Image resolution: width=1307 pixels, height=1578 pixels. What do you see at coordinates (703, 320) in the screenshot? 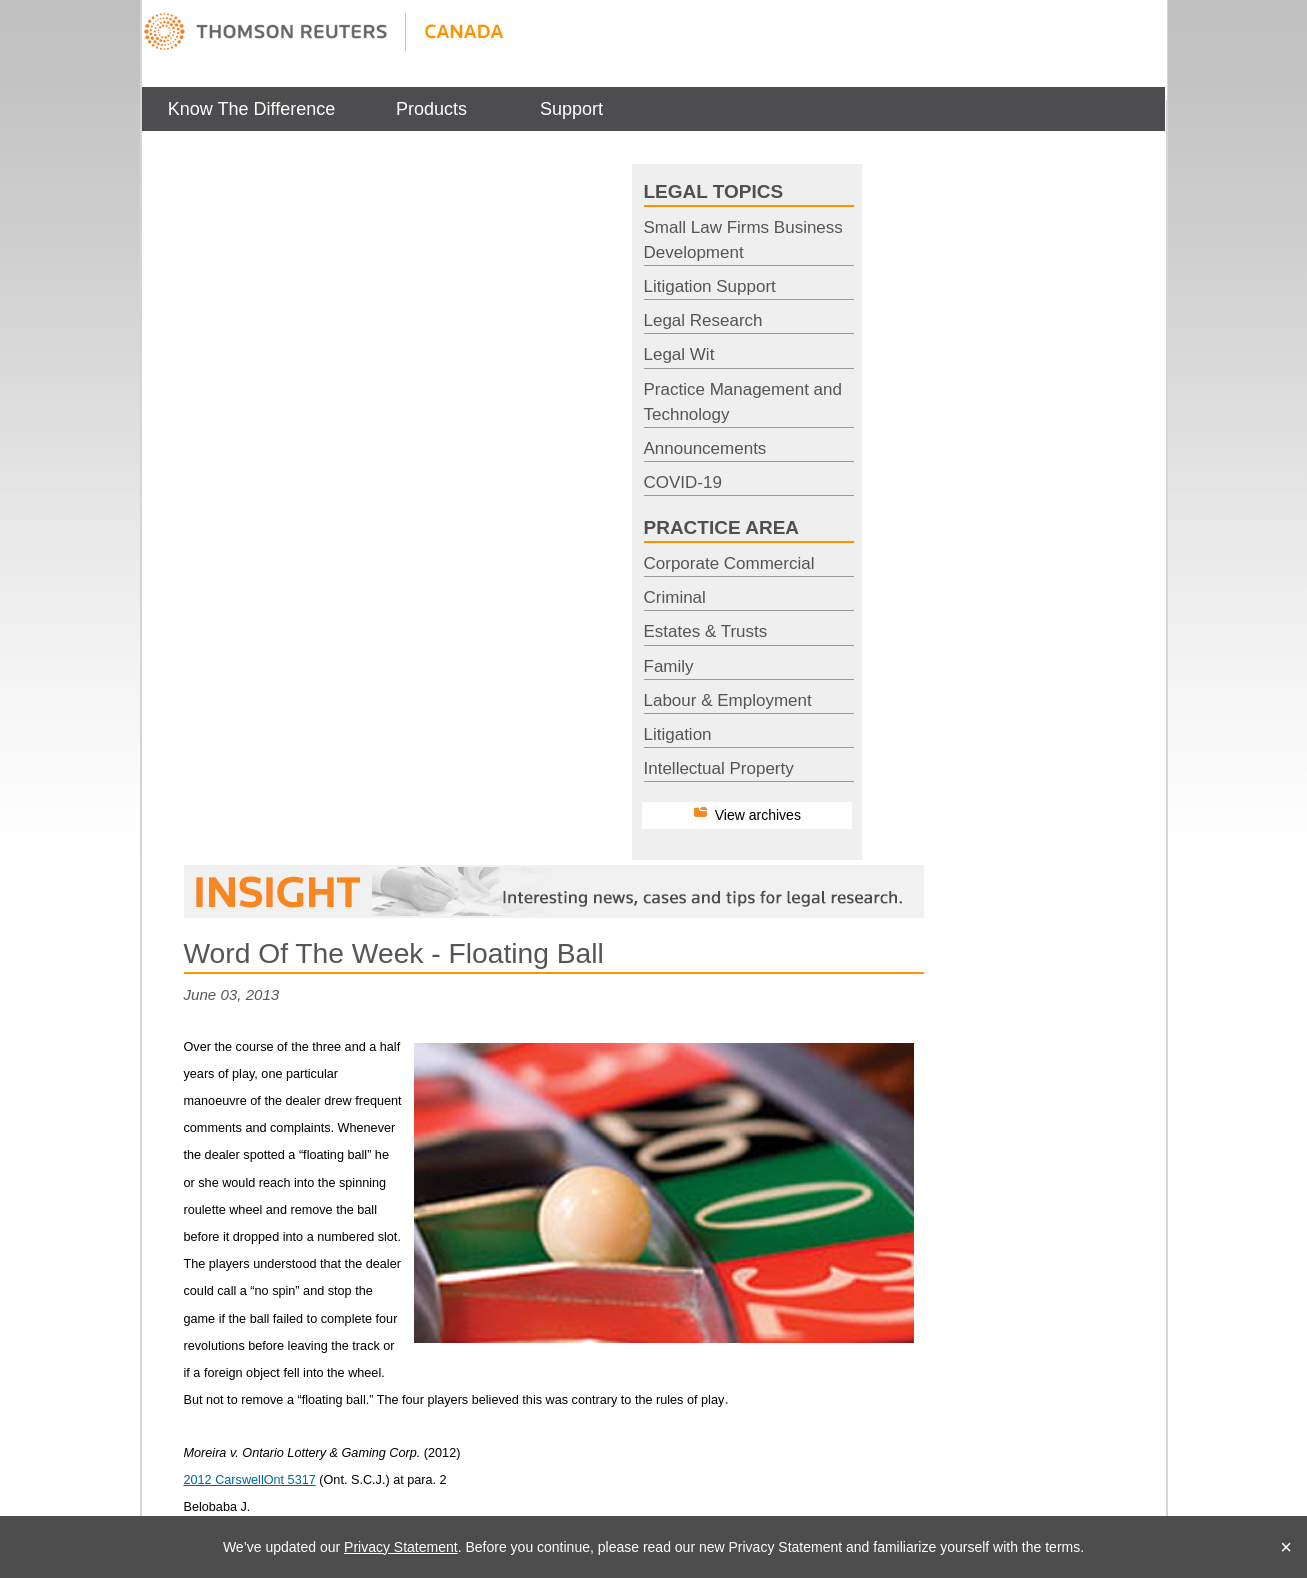
I see `Legal Research` at bounding box center [703, 320].